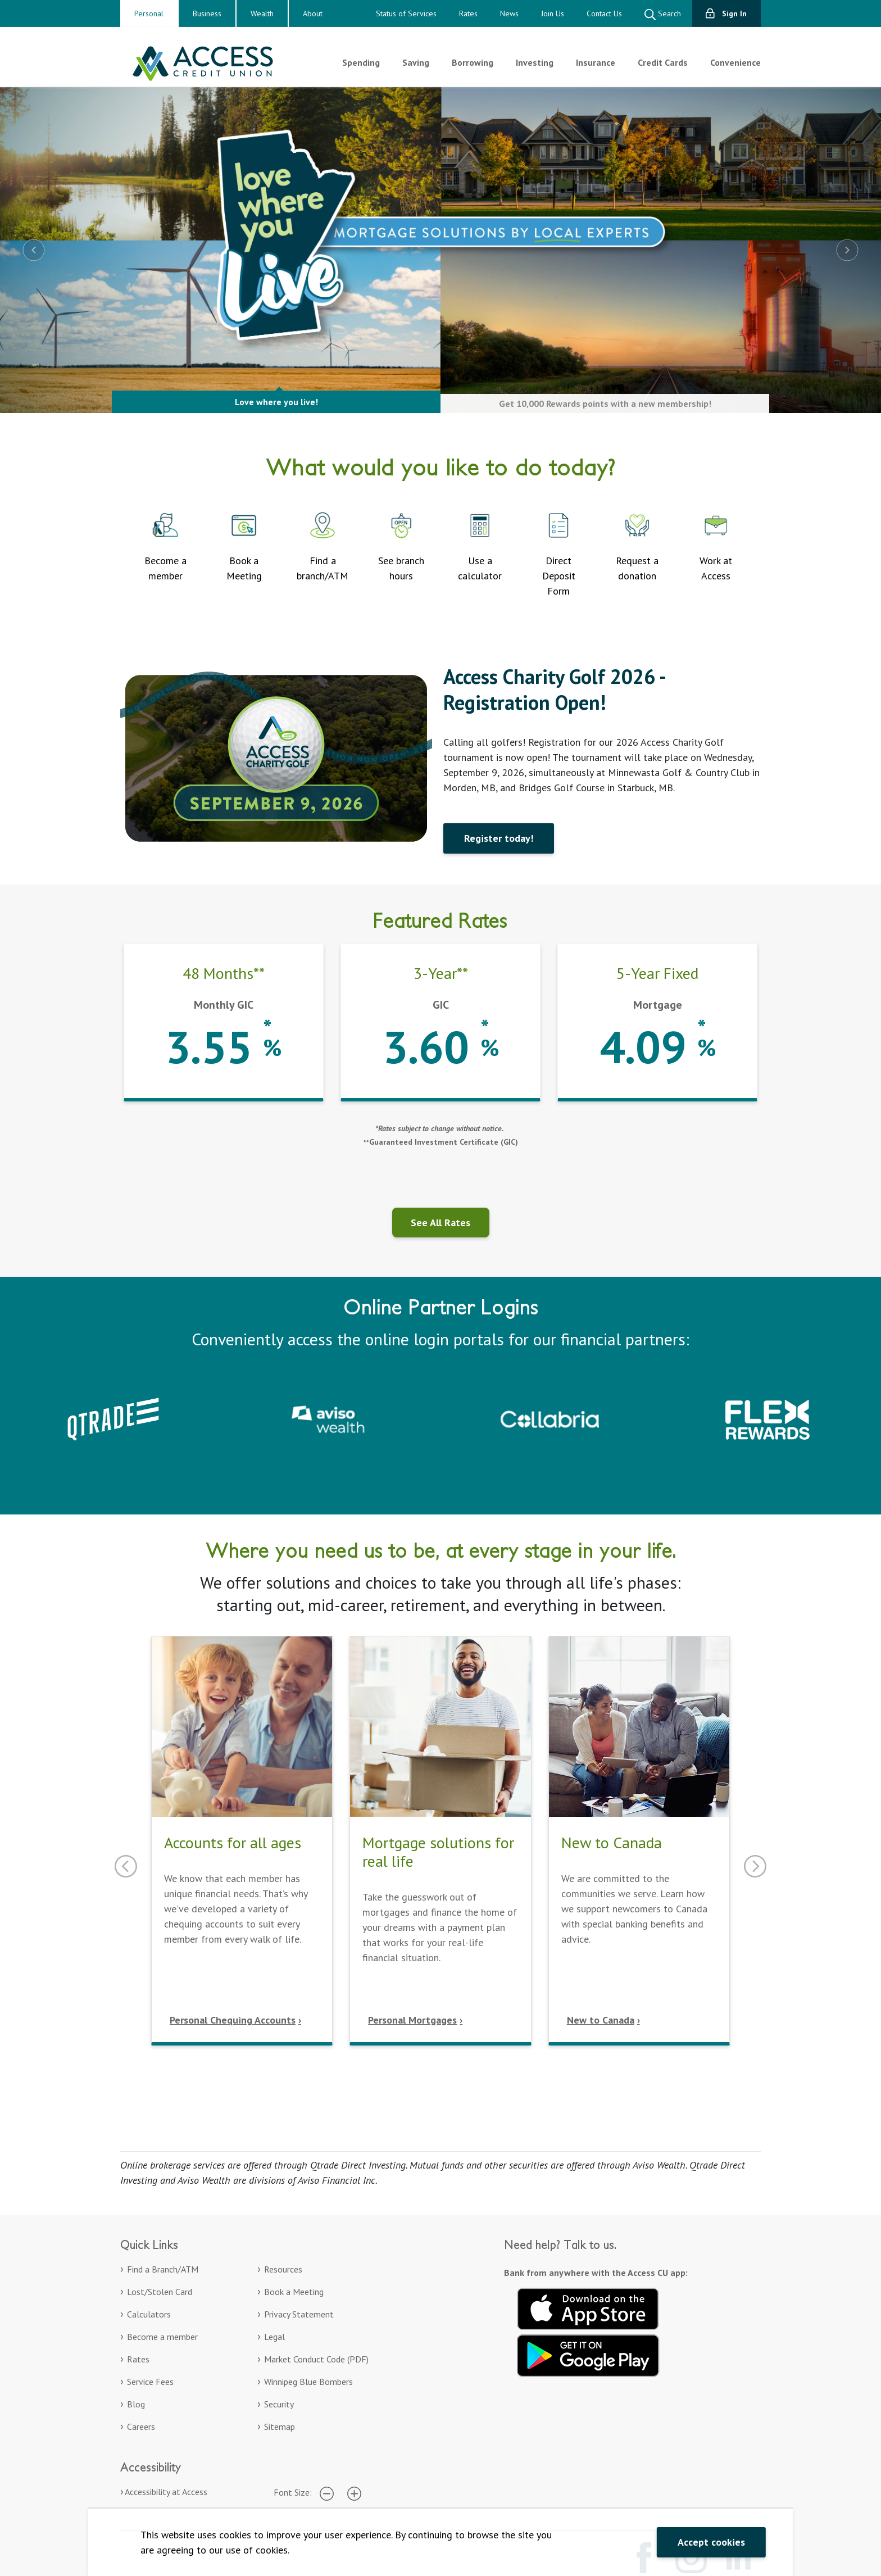 This screenshot has width=881, height=2576. What do you see at coordinates (552, 13) in the screenshot?
I see `Join Us` at bounding box center [552, 13].